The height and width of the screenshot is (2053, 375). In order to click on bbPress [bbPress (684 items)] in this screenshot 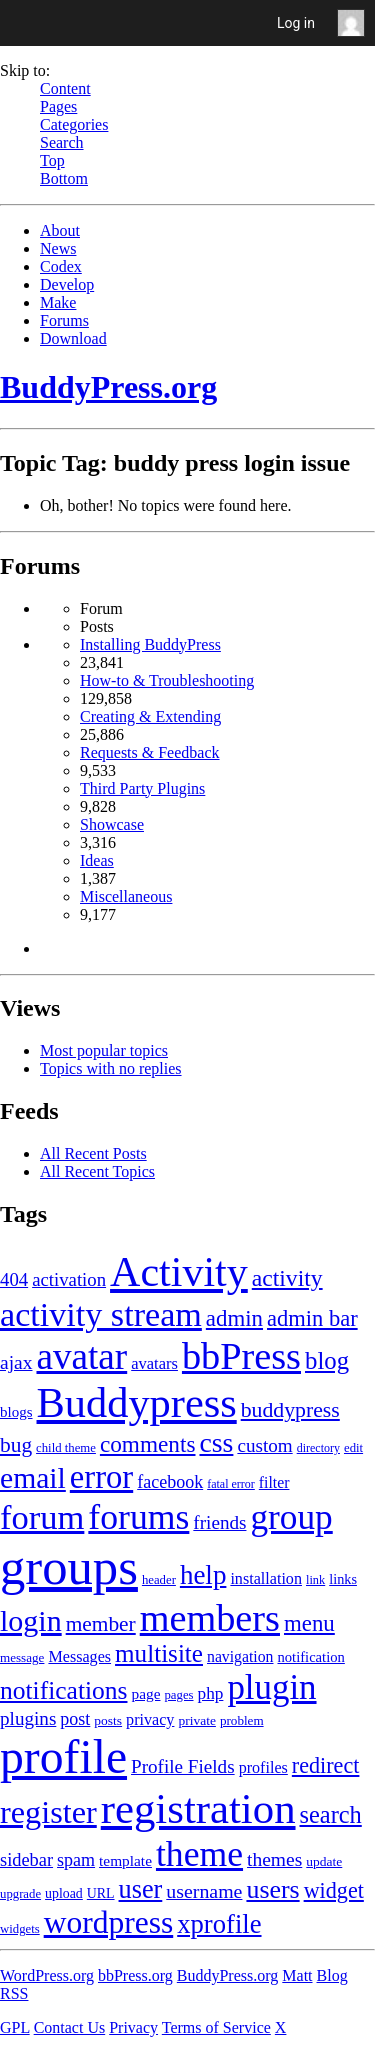, I will do `click(241, 1356)`.